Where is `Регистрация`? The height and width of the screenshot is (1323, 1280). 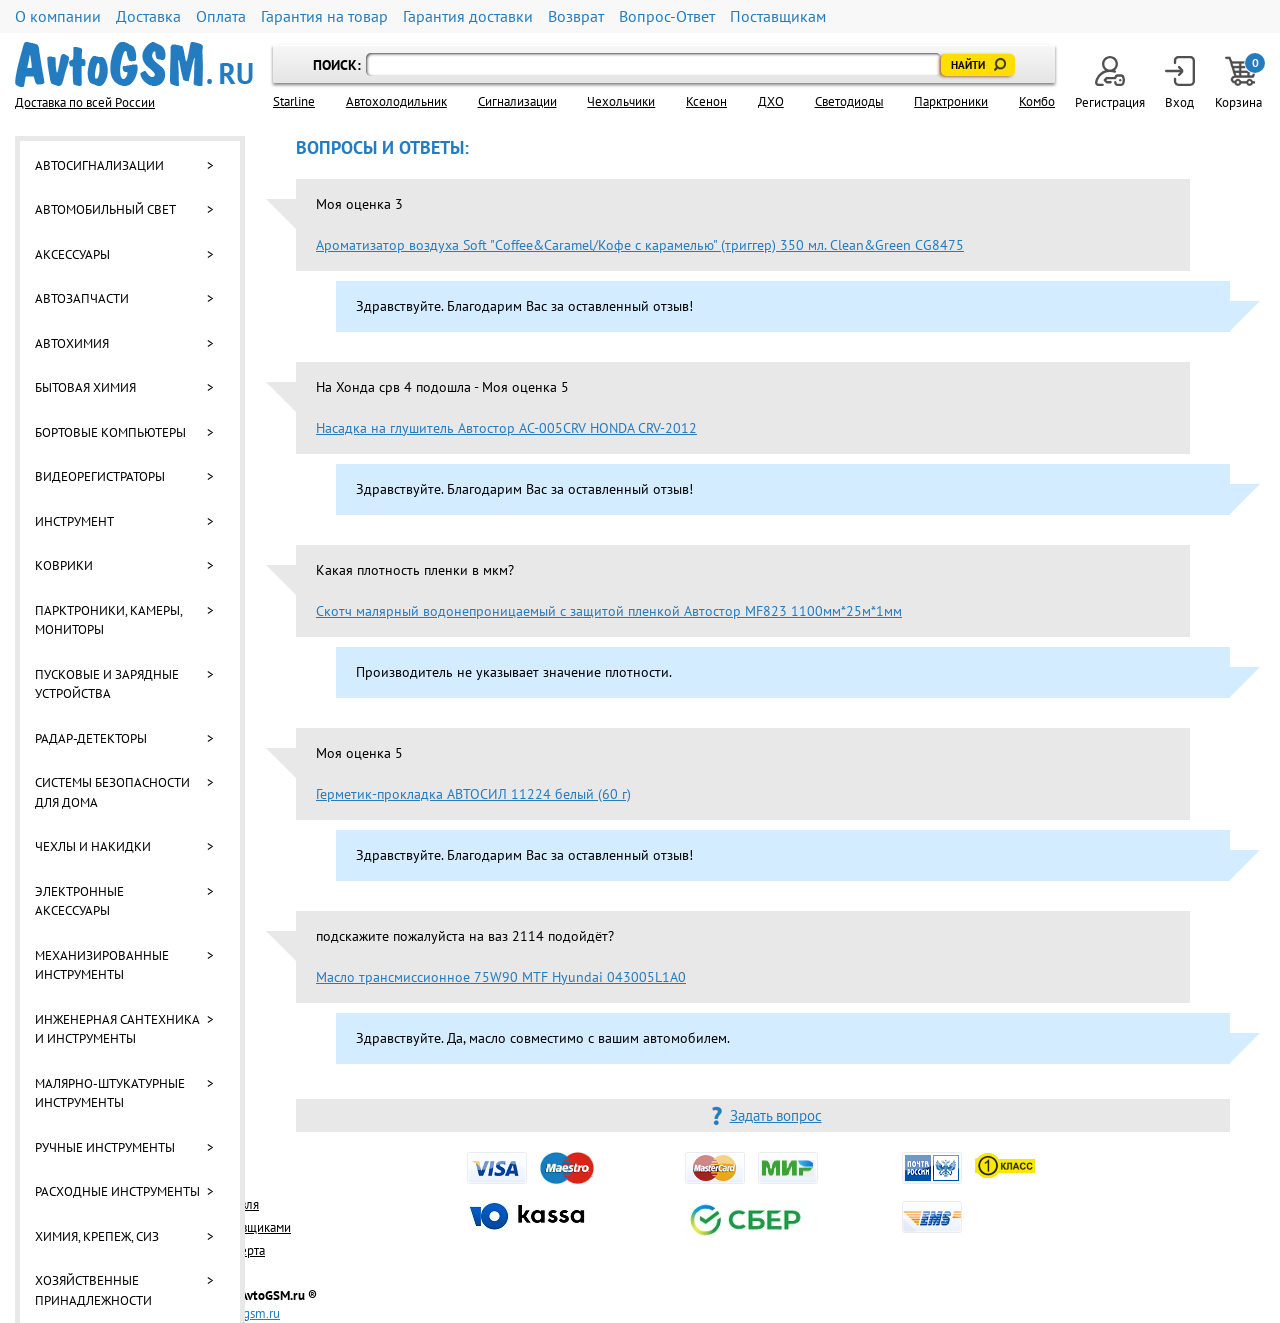 Регистрация is located at coordinates (1110, 83).